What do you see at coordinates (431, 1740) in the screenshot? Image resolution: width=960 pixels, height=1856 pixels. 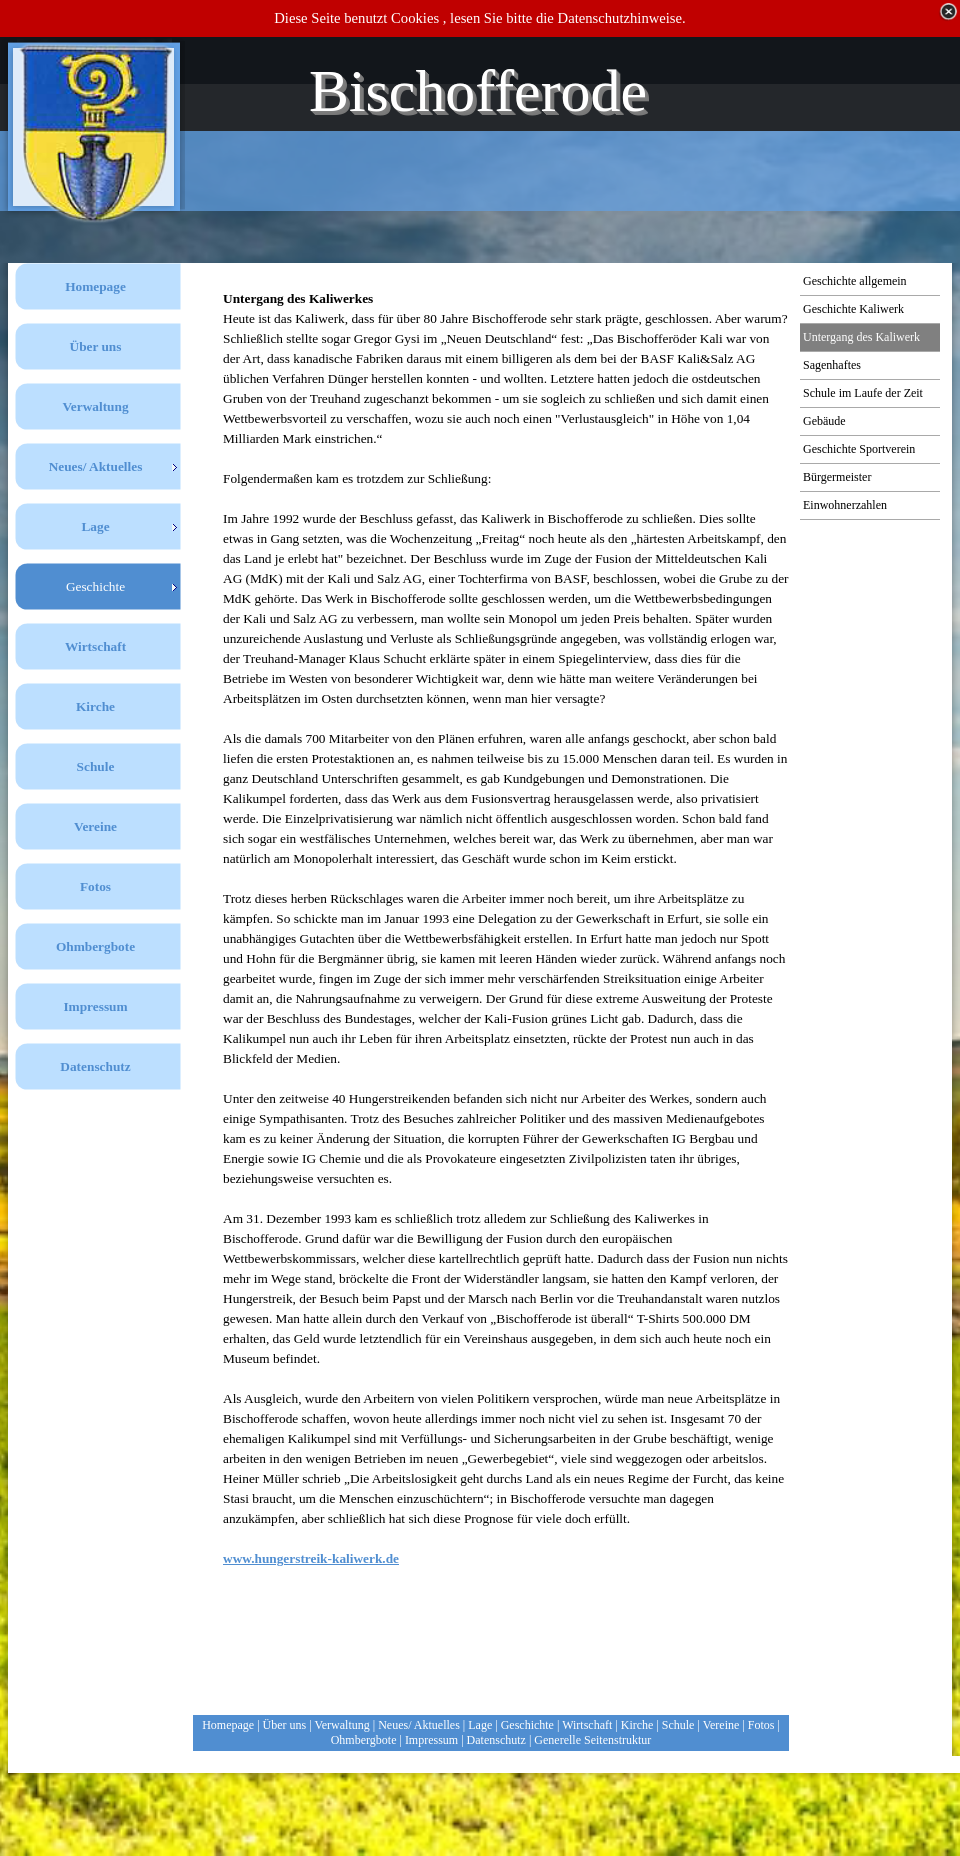 I see `Impressum` at bounding box center [431, 1740].